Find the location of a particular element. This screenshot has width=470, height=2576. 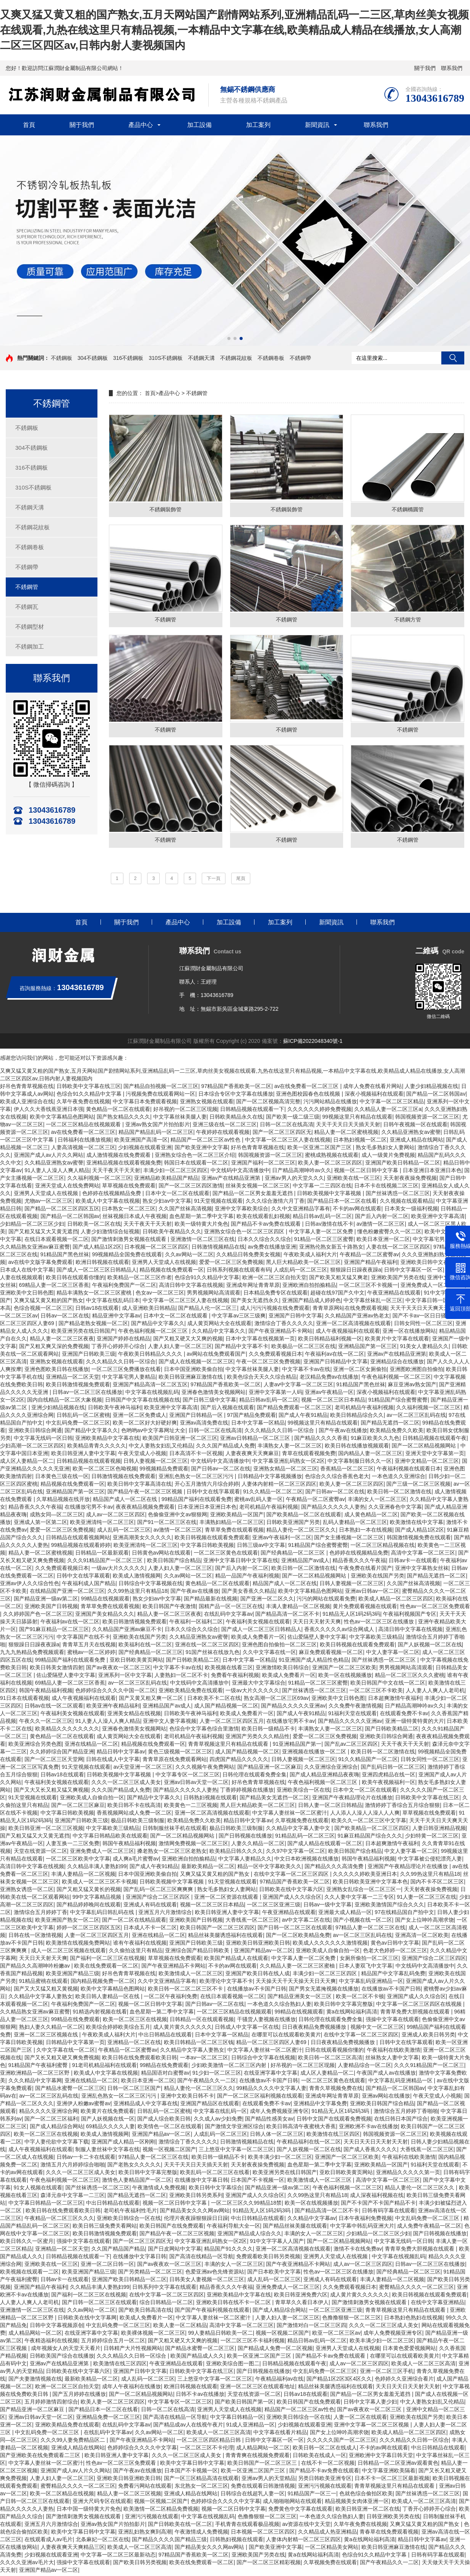

亚洲伊人粉嫩av蜜臀av is located at coordinates (84, 2106).